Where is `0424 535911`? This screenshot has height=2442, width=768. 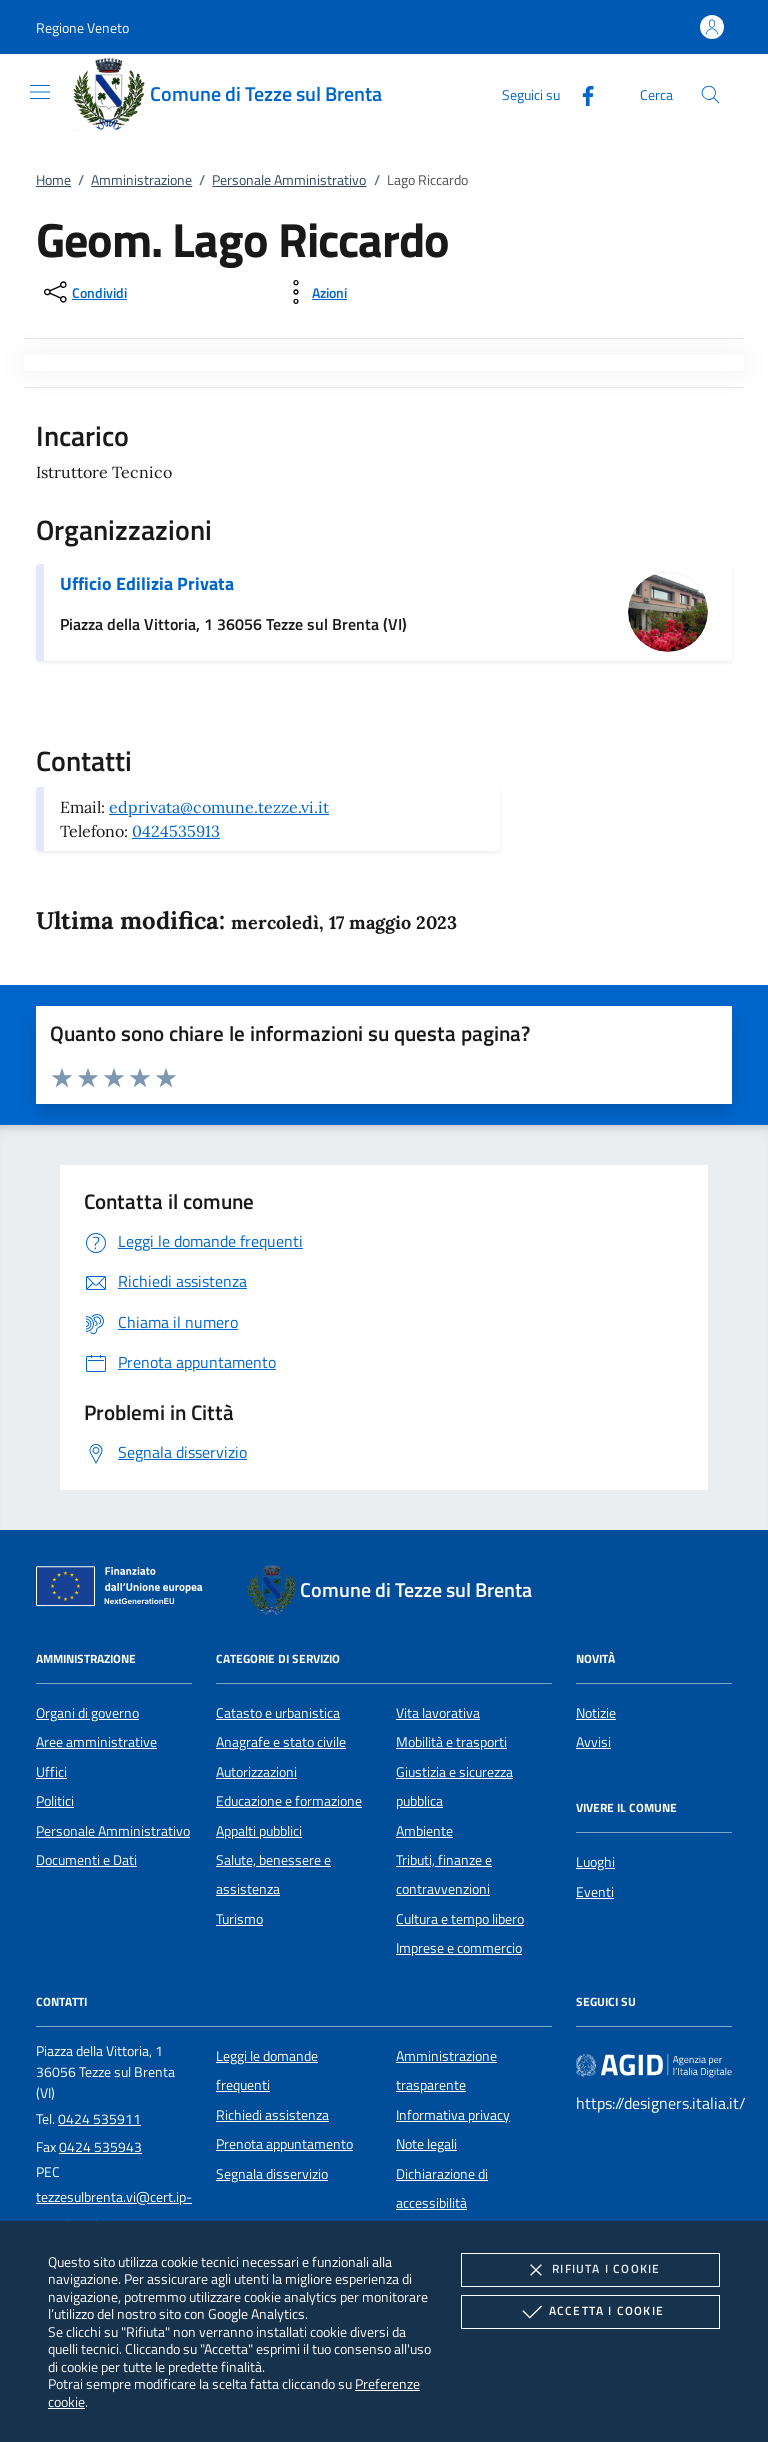
0424 535911 is located at coordinates (99, 2119).